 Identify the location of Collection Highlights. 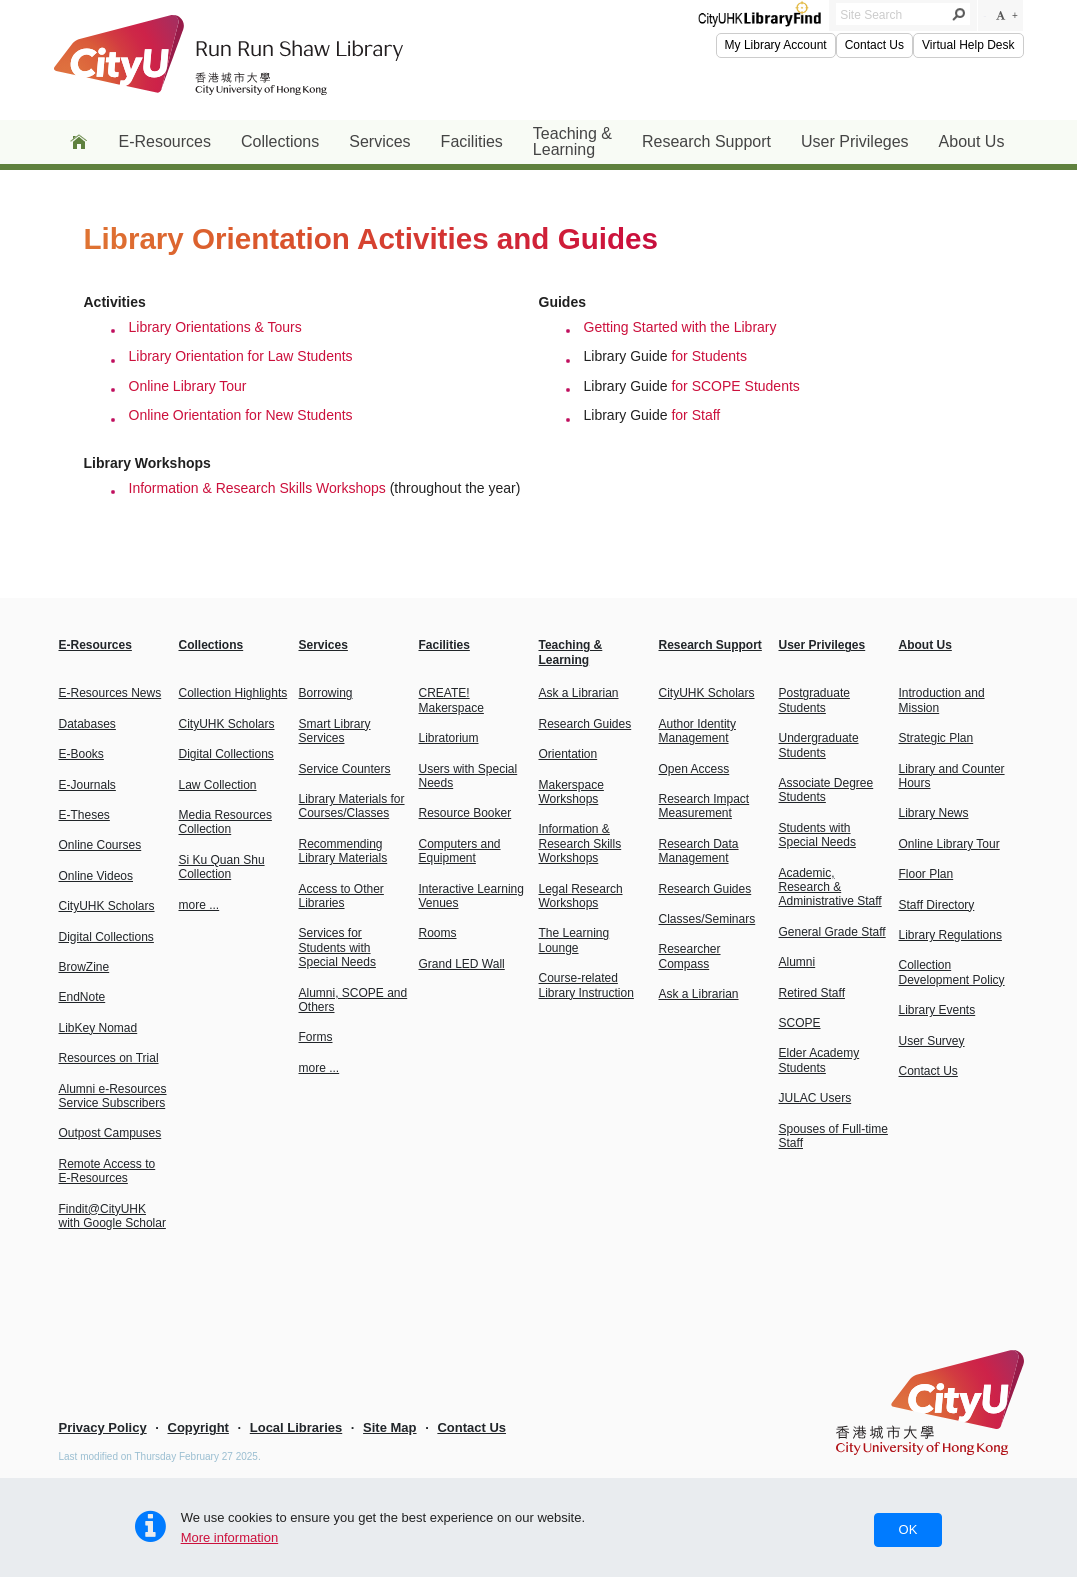
(233, 693).